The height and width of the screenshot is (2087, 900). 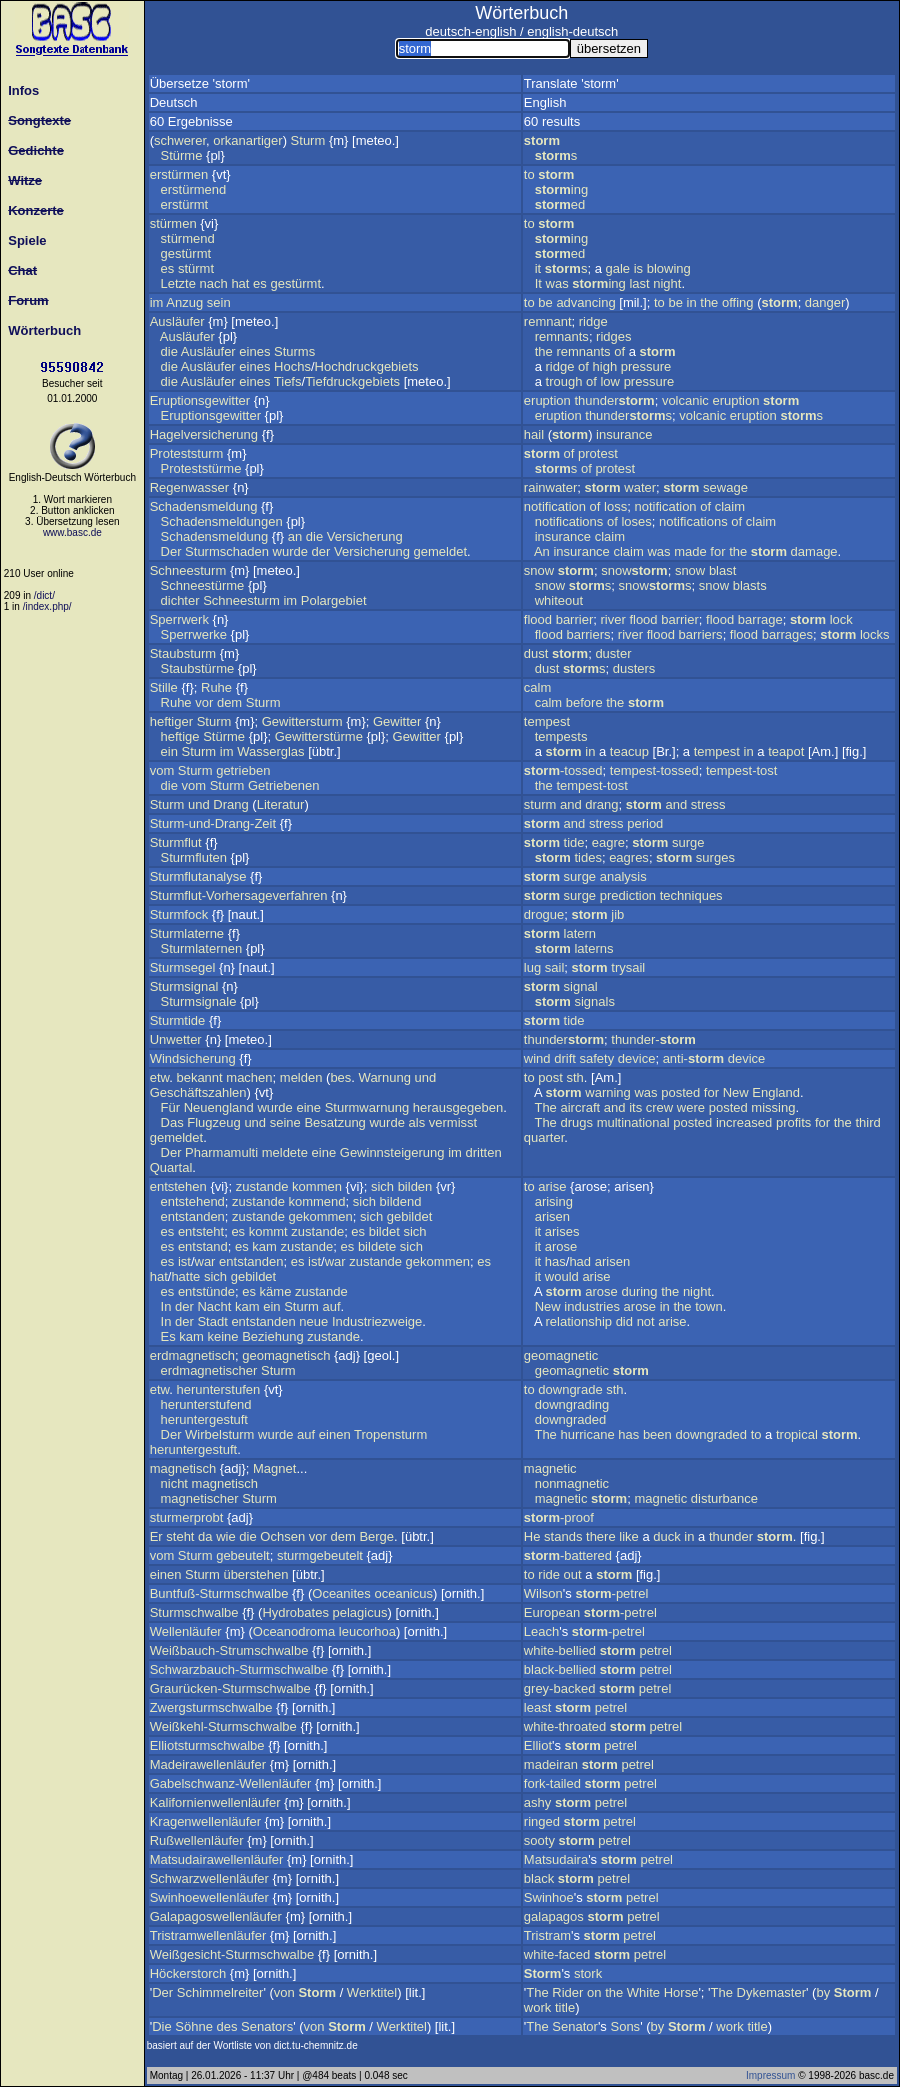 I want to click on New, so click(x=736, y=1092).